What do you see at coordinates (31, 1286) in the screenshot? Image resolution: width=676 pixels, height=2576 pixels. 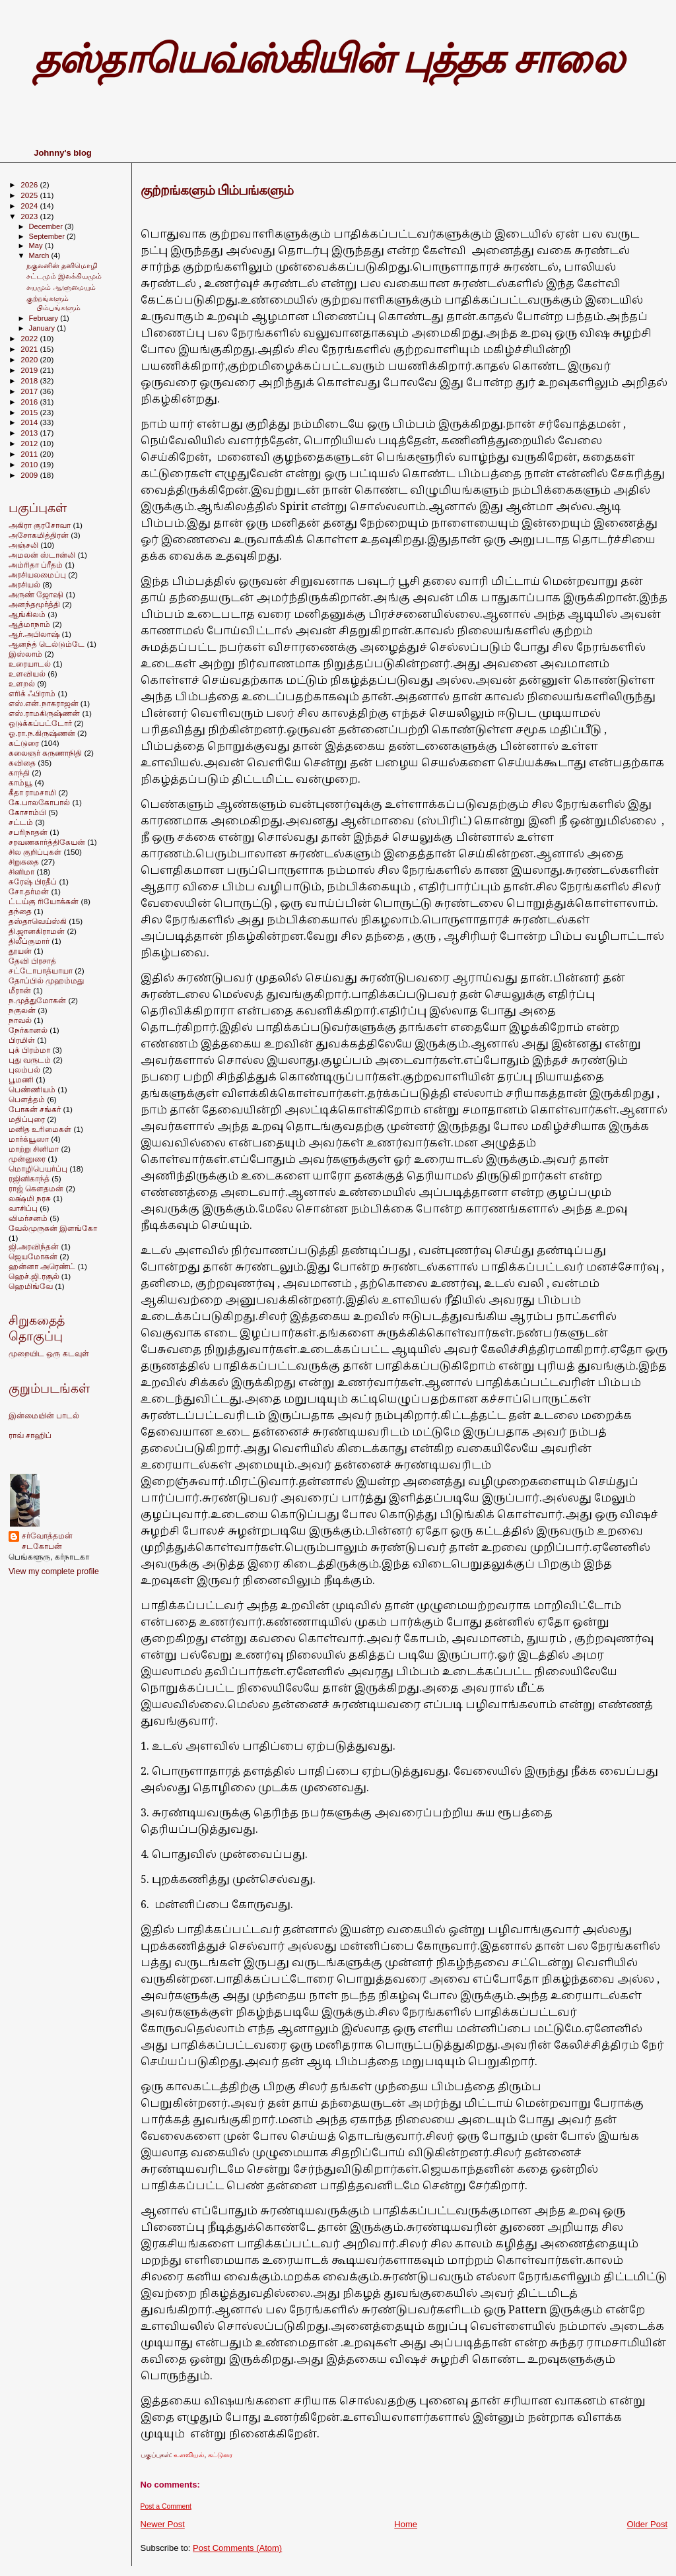 I see `ஹெமிங்வே` at bounding box center [31, 1286].